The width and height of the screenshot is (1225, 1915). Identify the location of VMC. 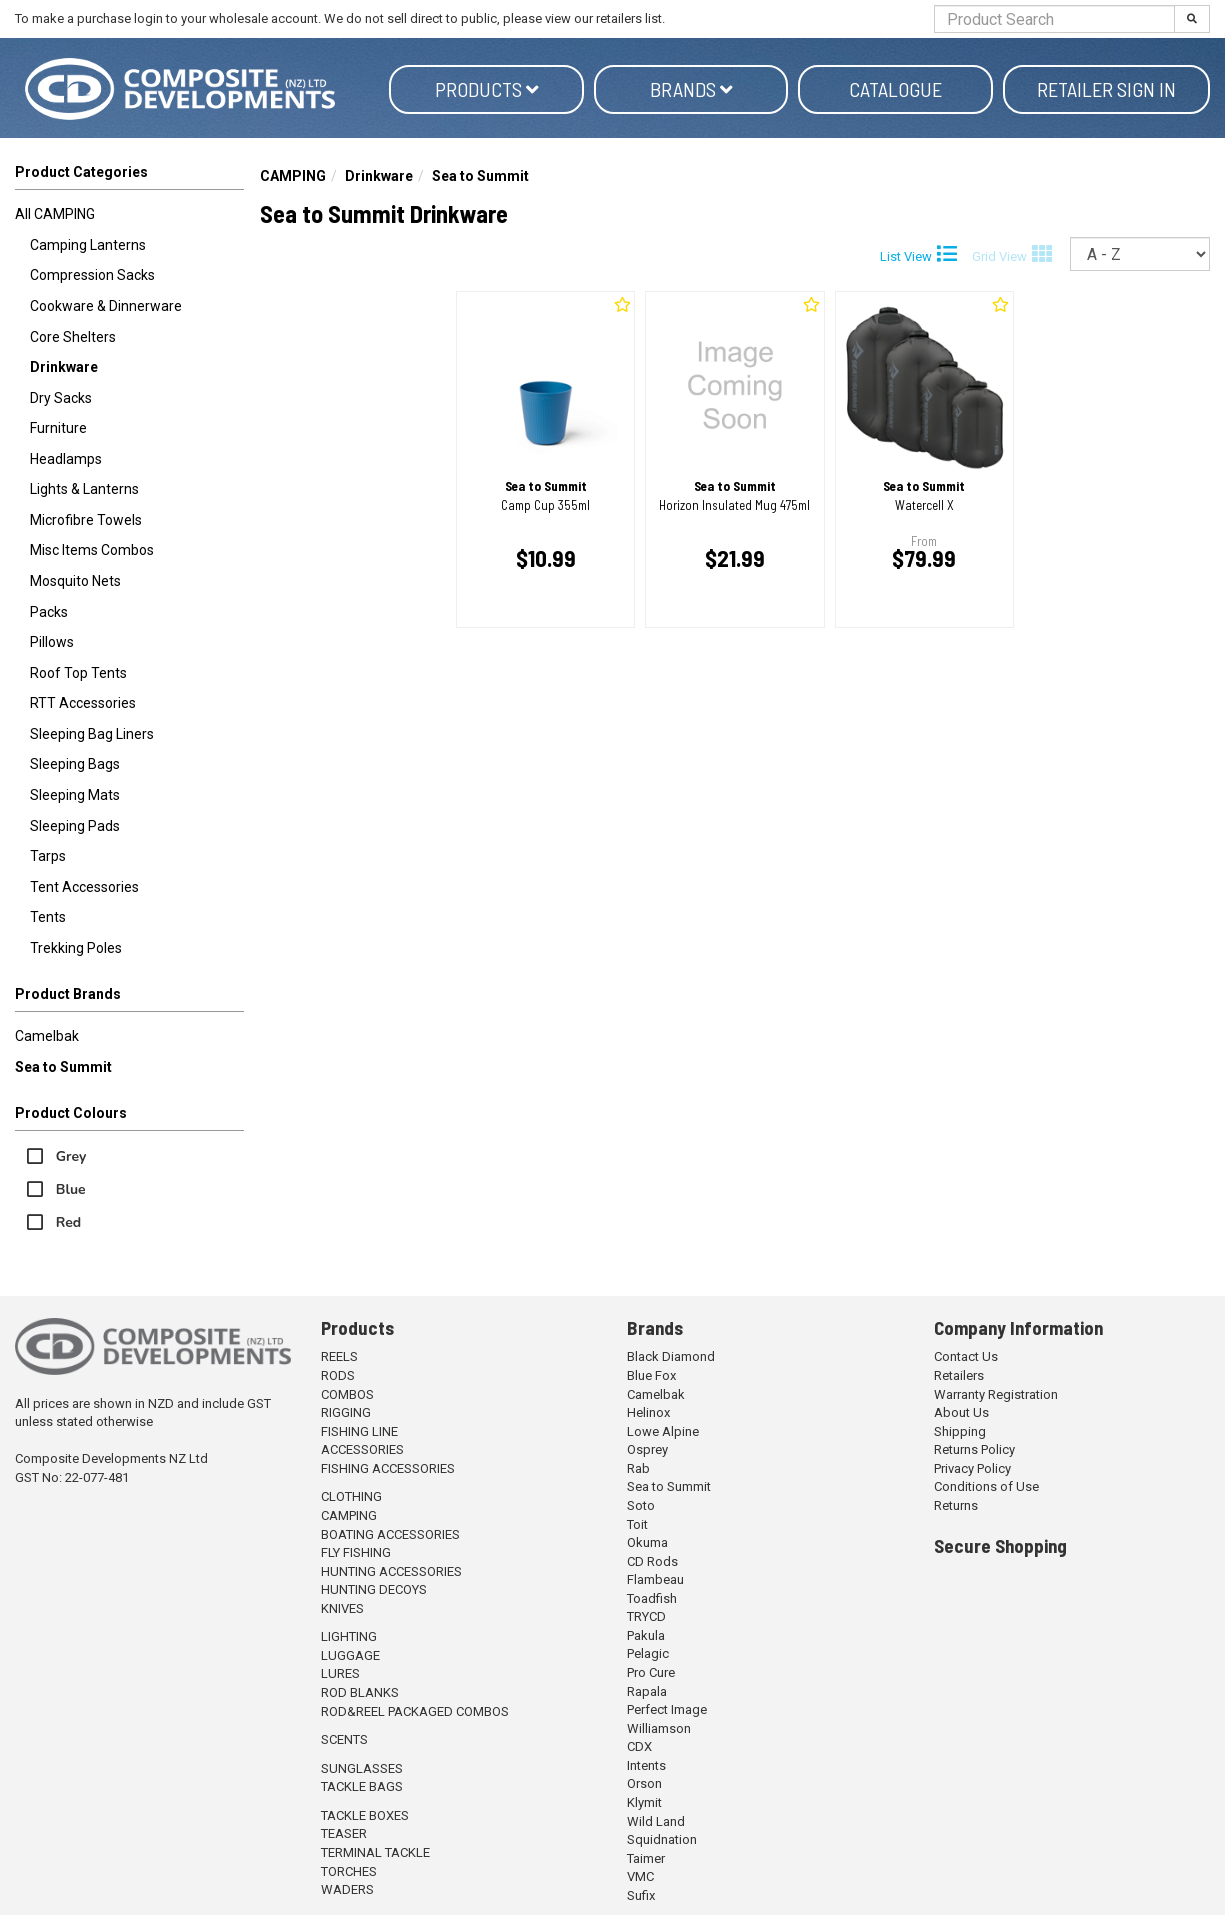
(640, 1876).